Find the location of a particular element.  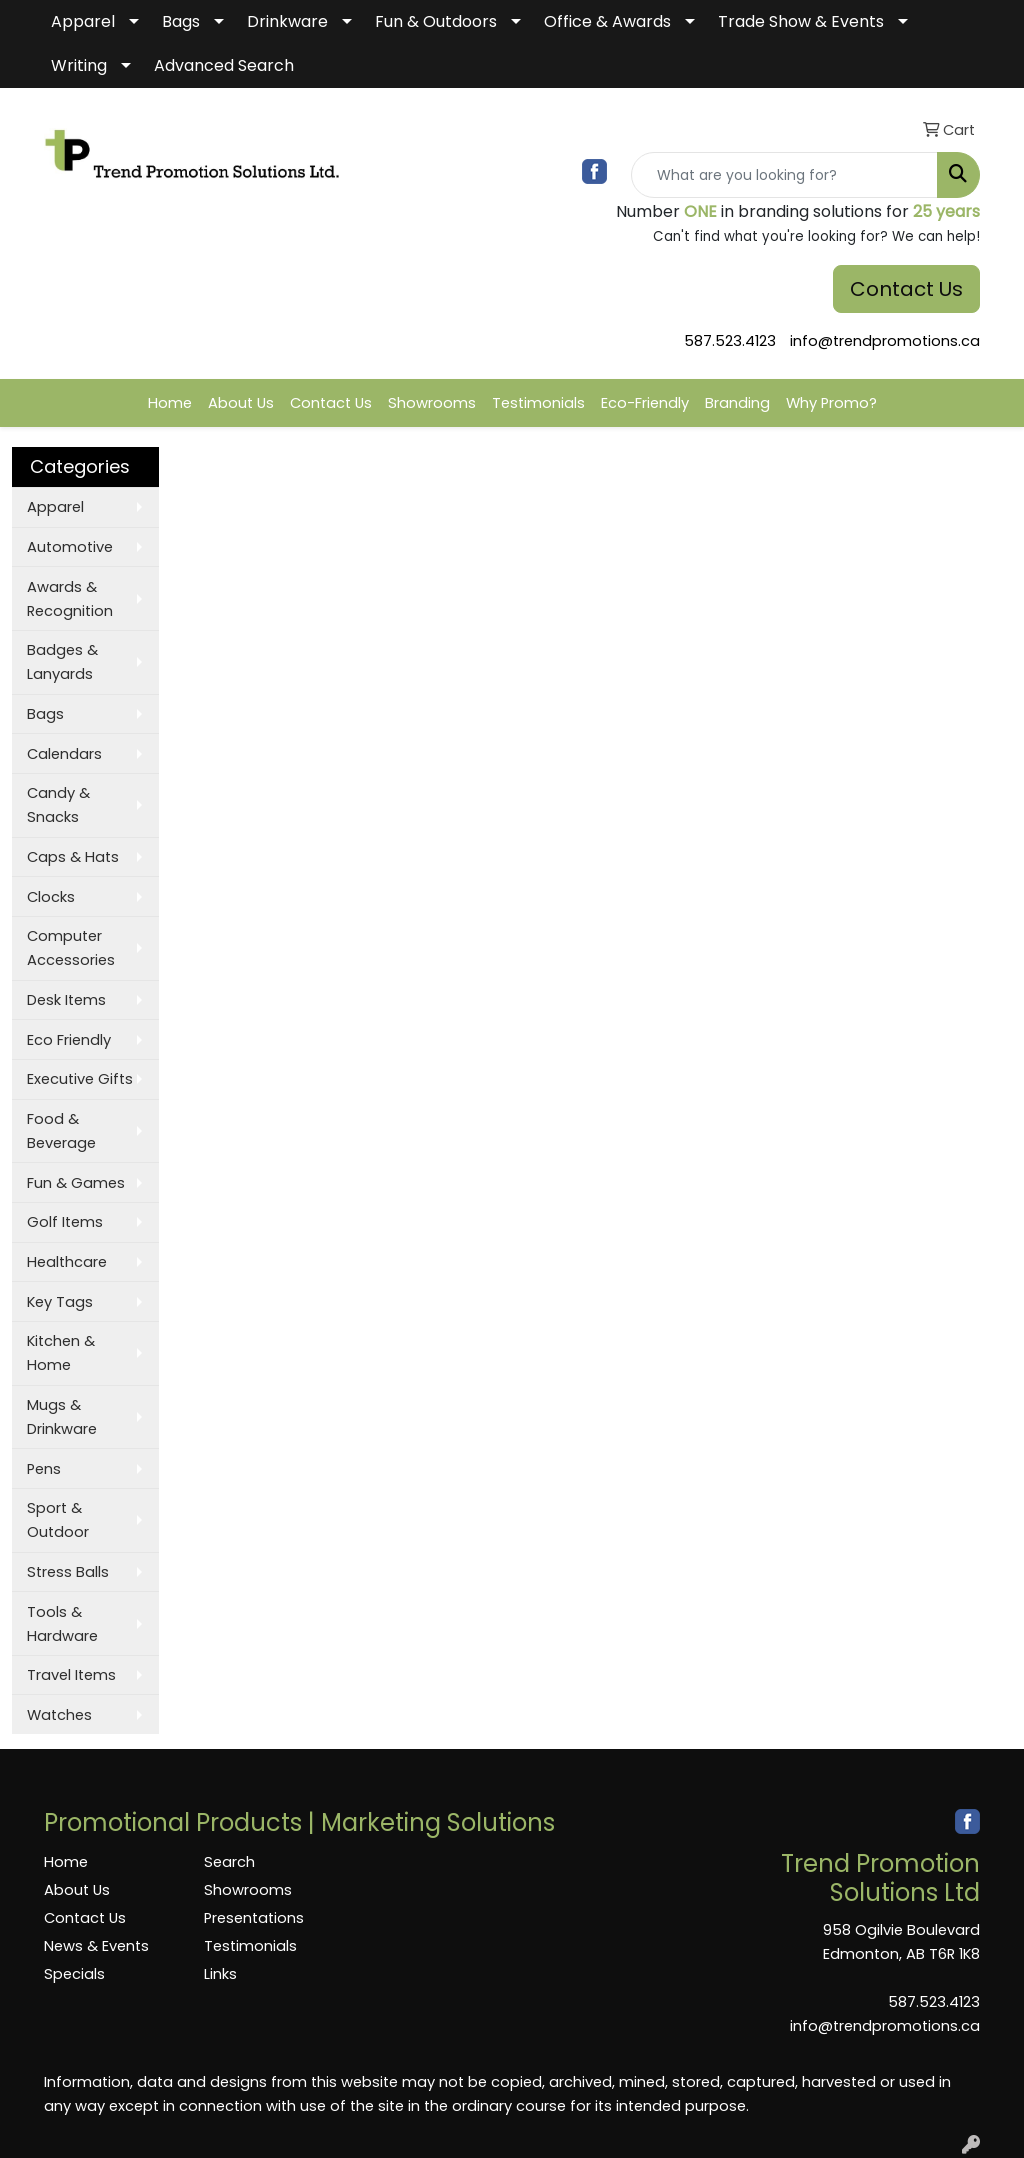

Travel Items is located at coordinates (71, 1675).